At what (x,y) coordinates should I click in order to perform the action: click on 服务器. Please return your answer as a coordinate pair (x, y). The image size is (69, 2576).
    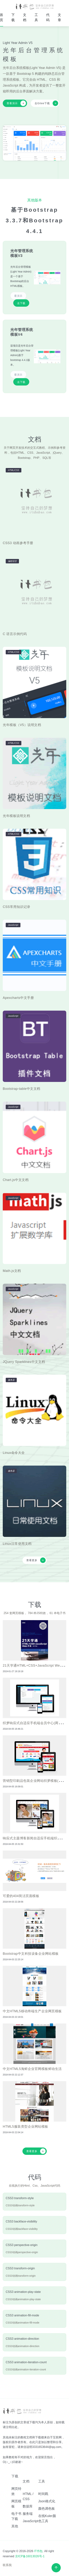
    Looking at the image, I should click on (11, 1380).